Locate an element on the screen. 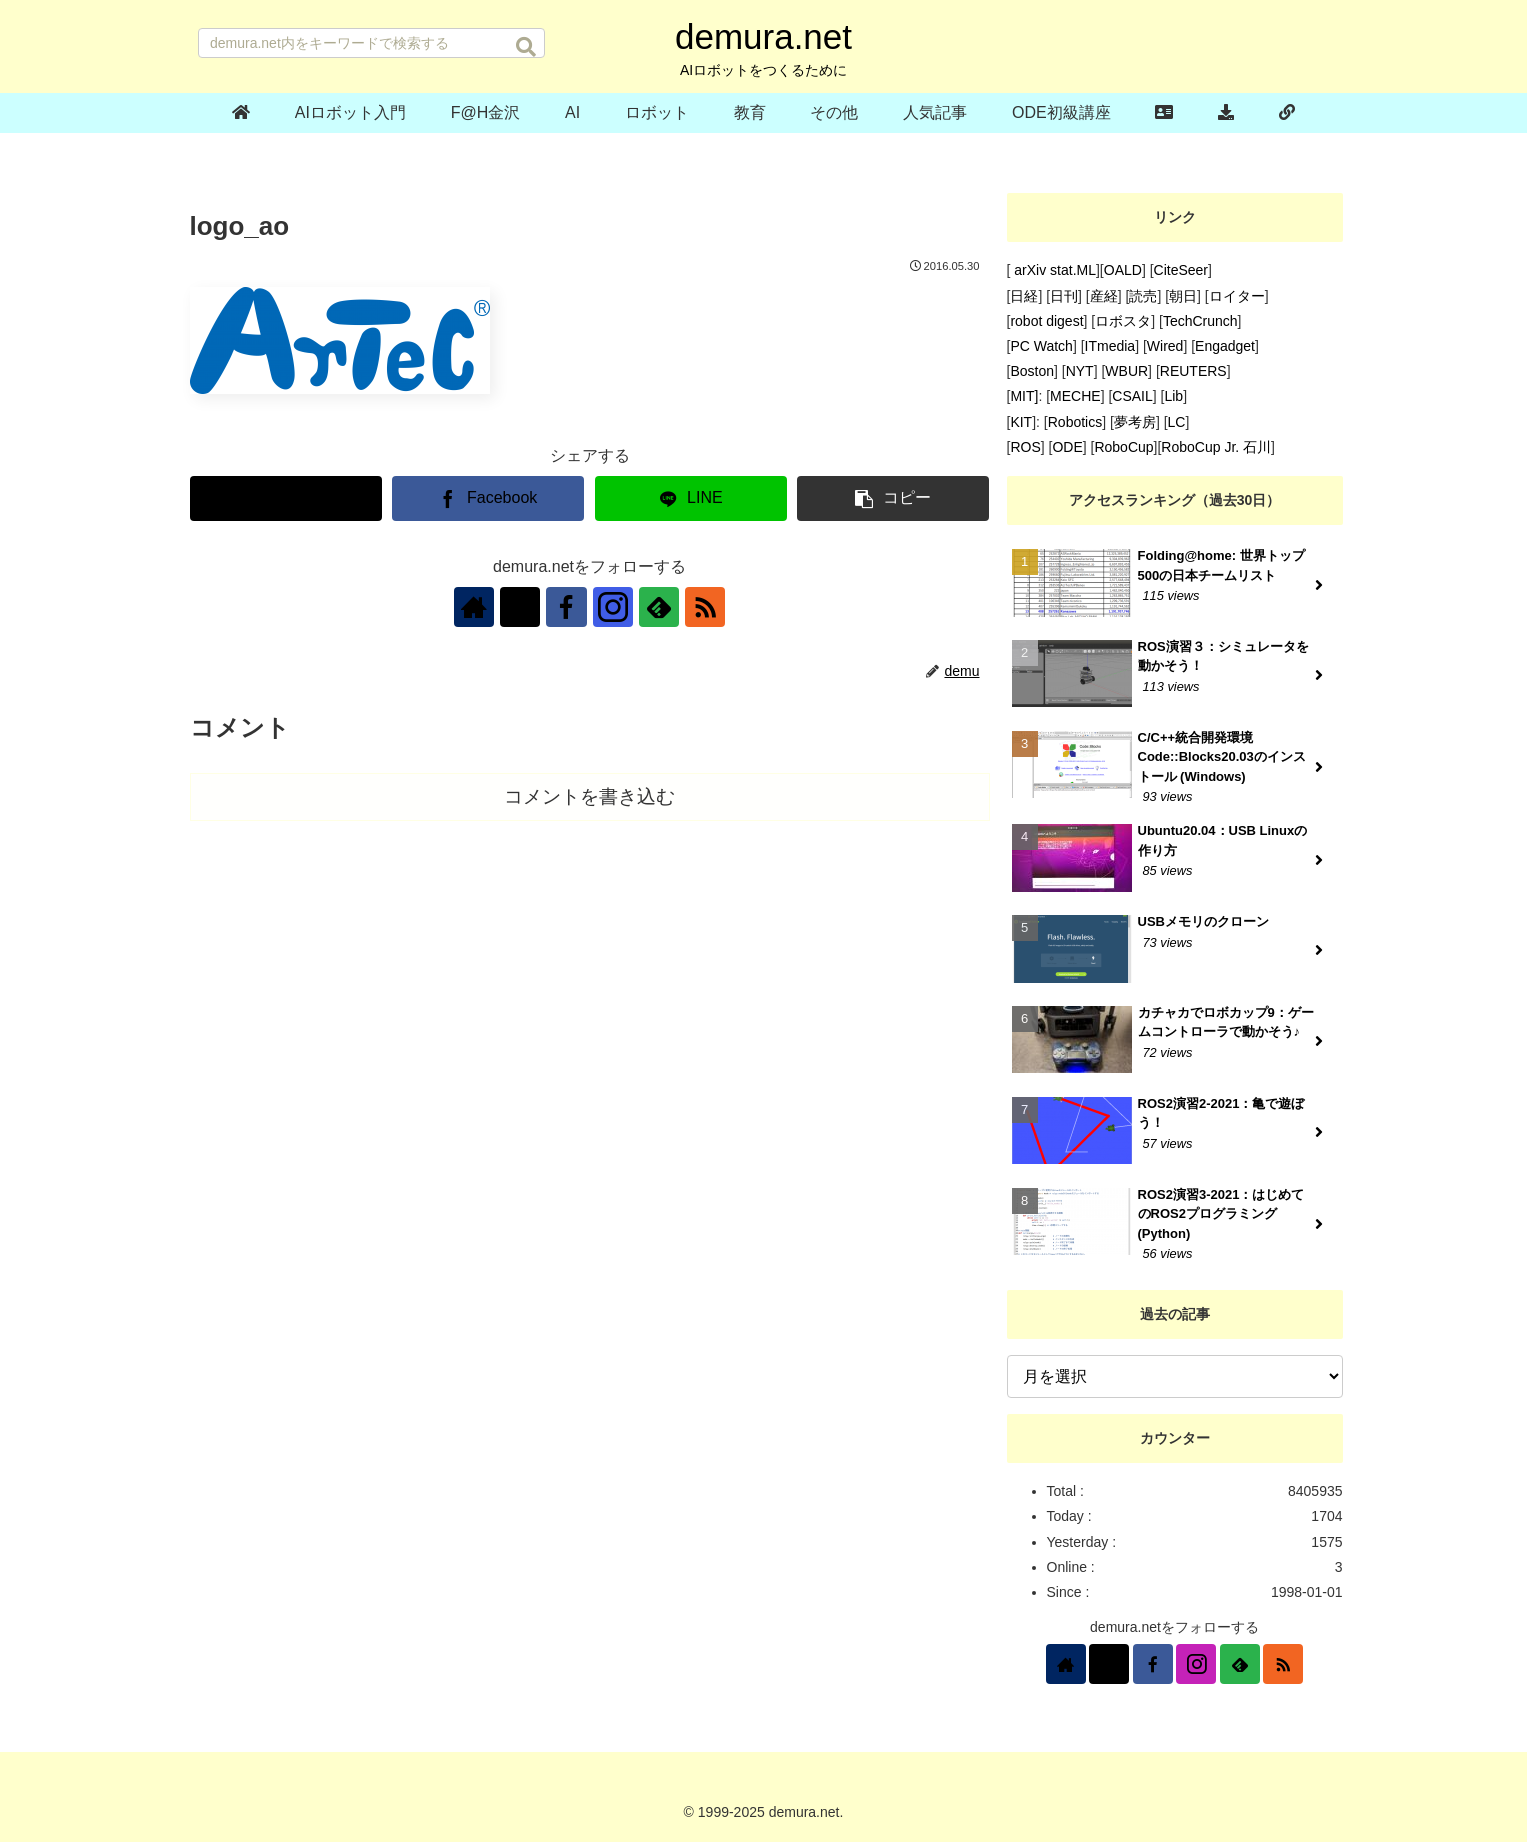  PC Watch is located at coordinates (1041, 346).